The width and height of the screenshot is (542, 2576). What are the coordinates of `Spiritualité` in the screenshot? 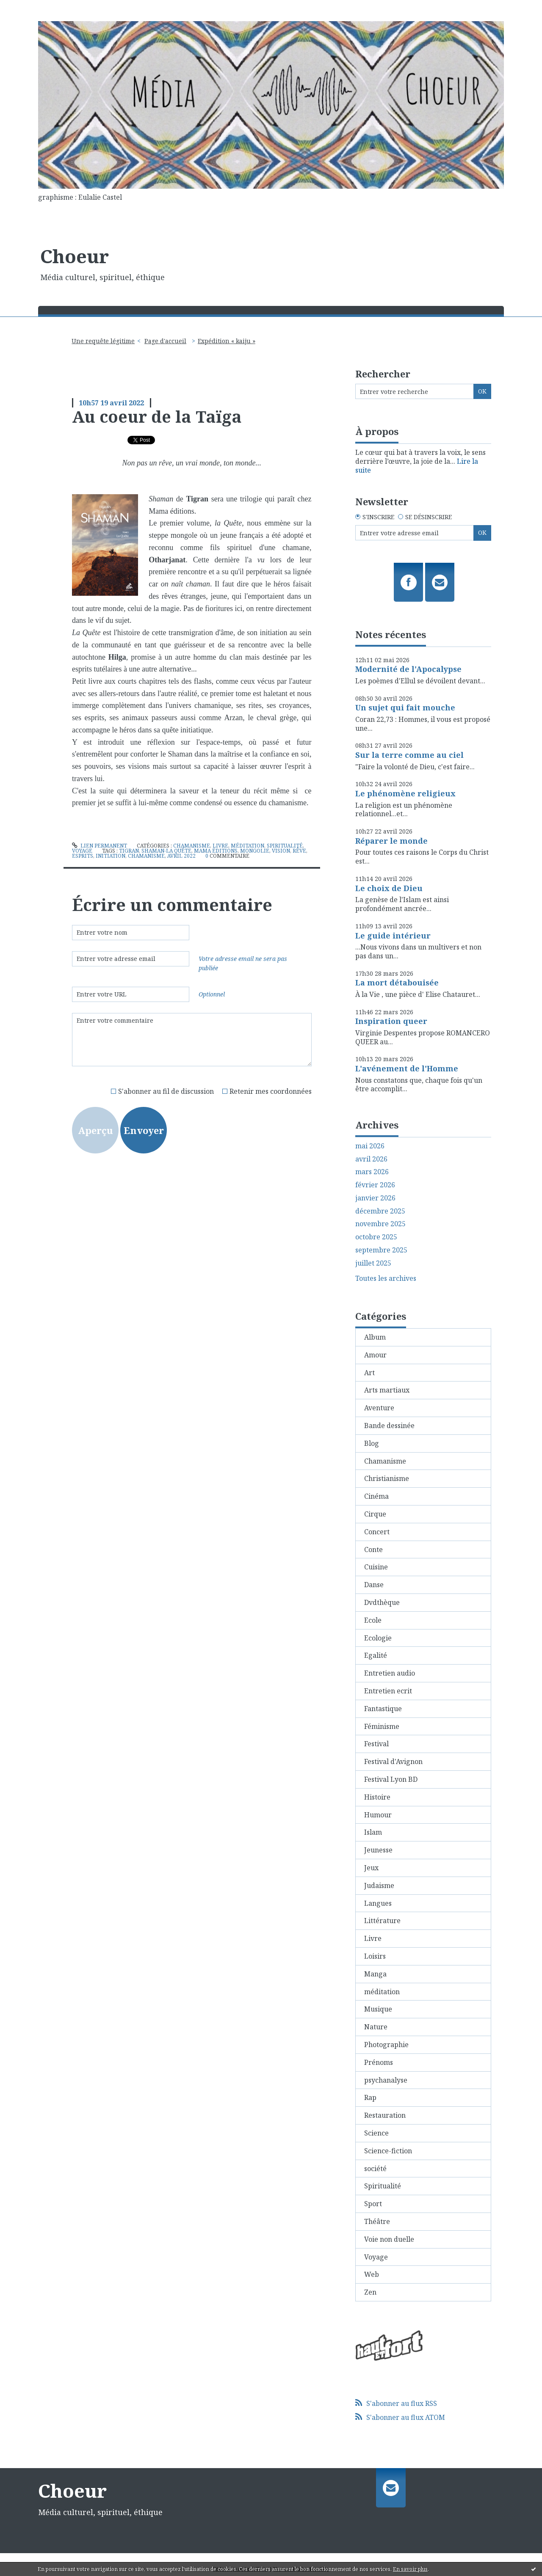 It's located at (285, 845).